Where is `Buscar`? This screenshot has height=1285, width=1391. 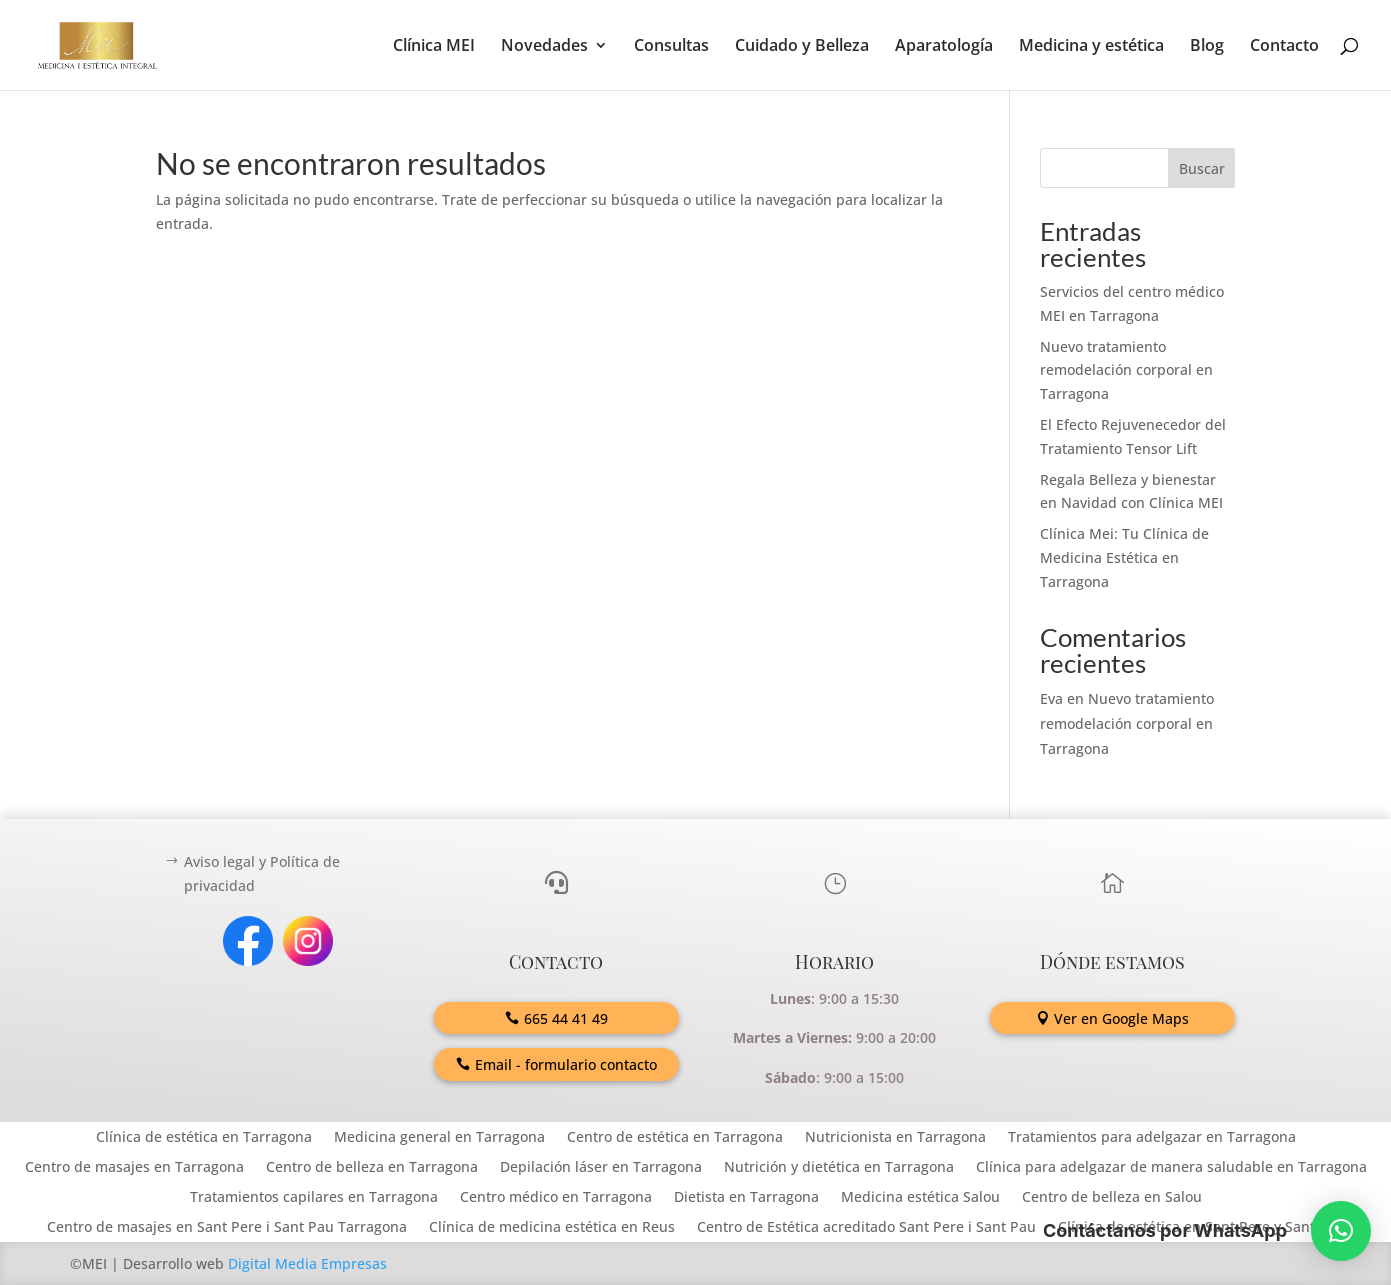
Buscar is located at coordinates (1202, 168).